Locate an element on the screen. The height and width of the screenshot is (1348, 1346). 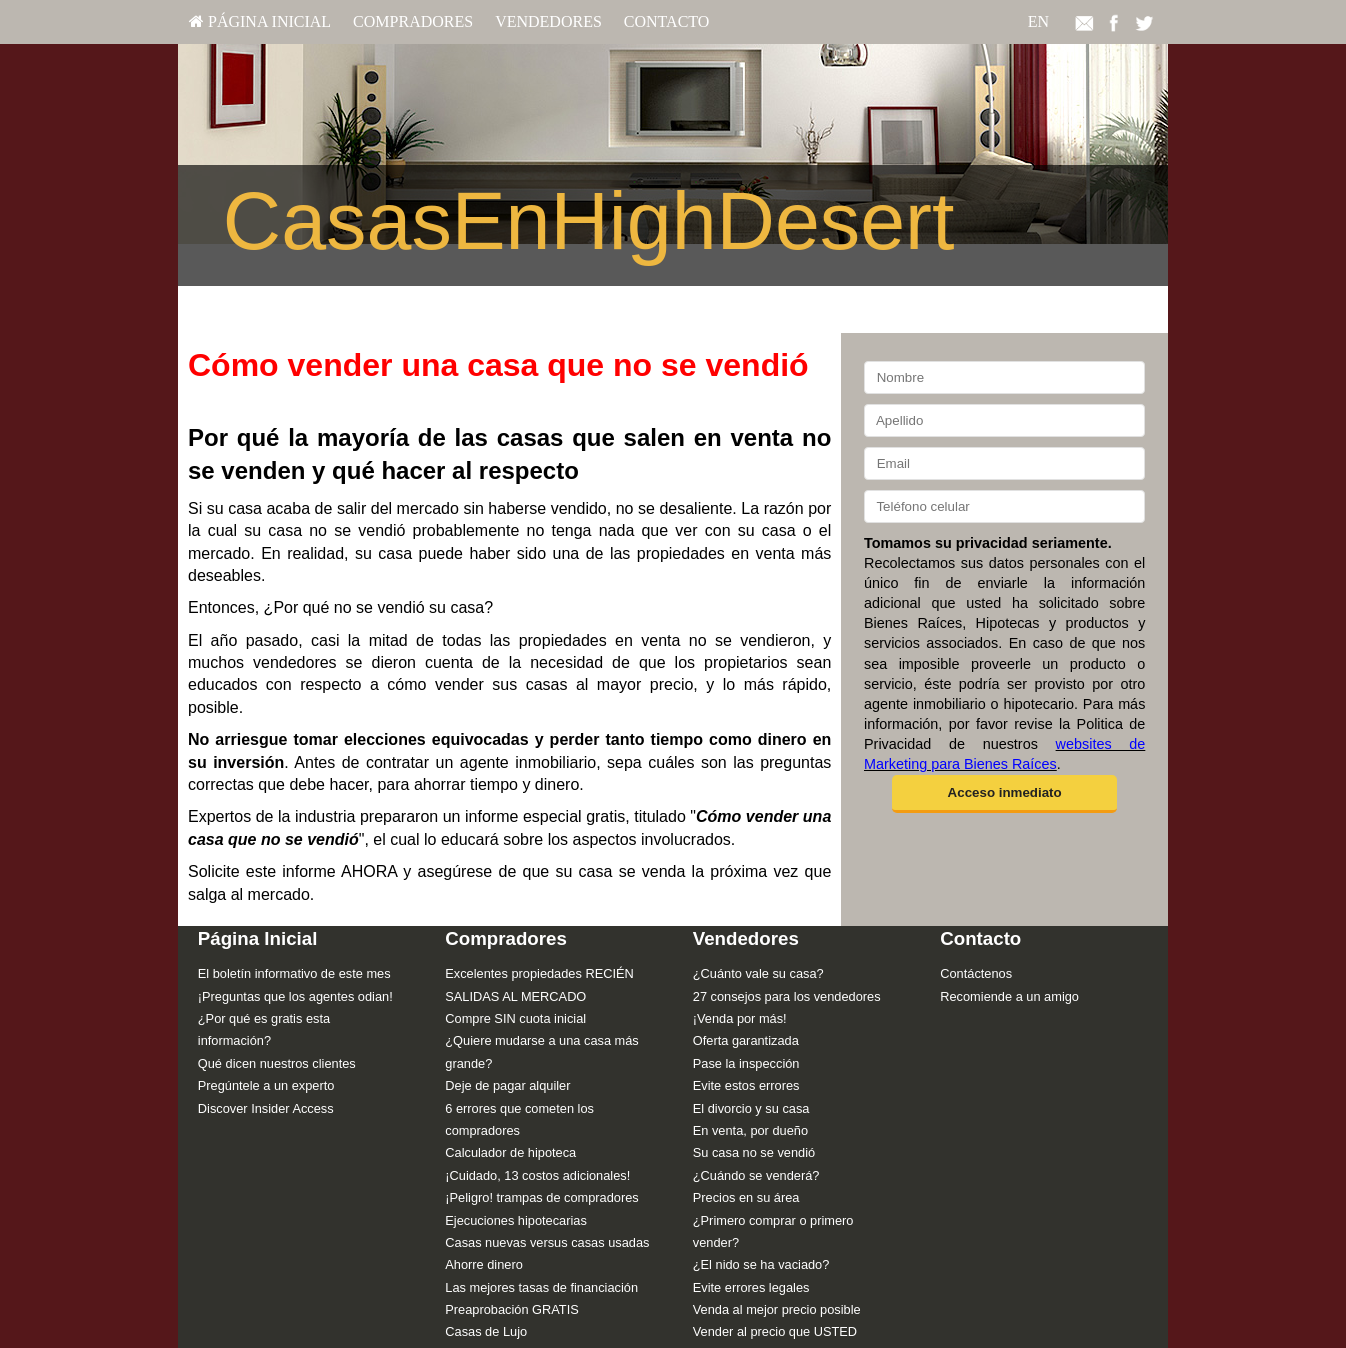
¿Cuánto vale su casa? is located at coordinates (758, 973).